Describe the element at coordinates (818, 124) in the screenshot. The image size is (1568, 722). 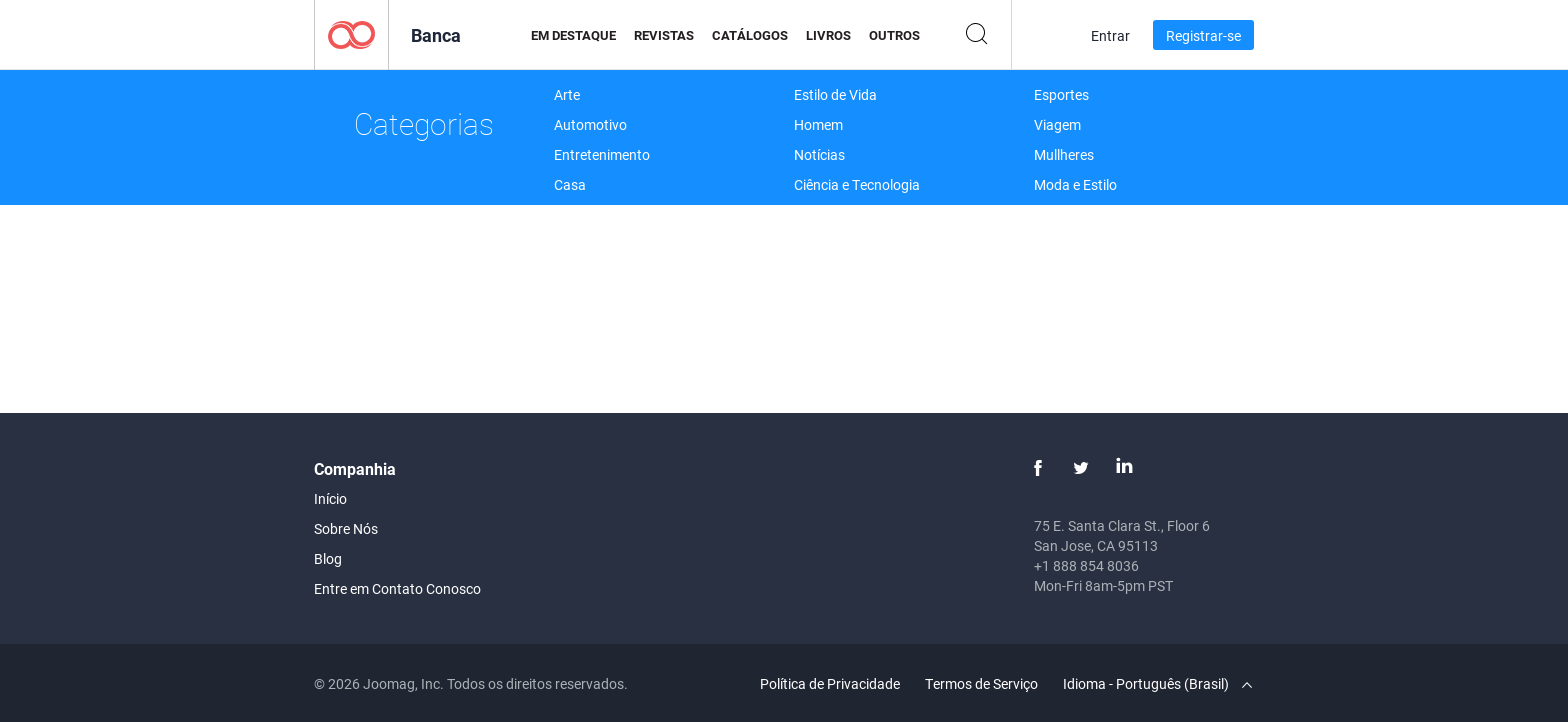
I see `Homem` at that location.